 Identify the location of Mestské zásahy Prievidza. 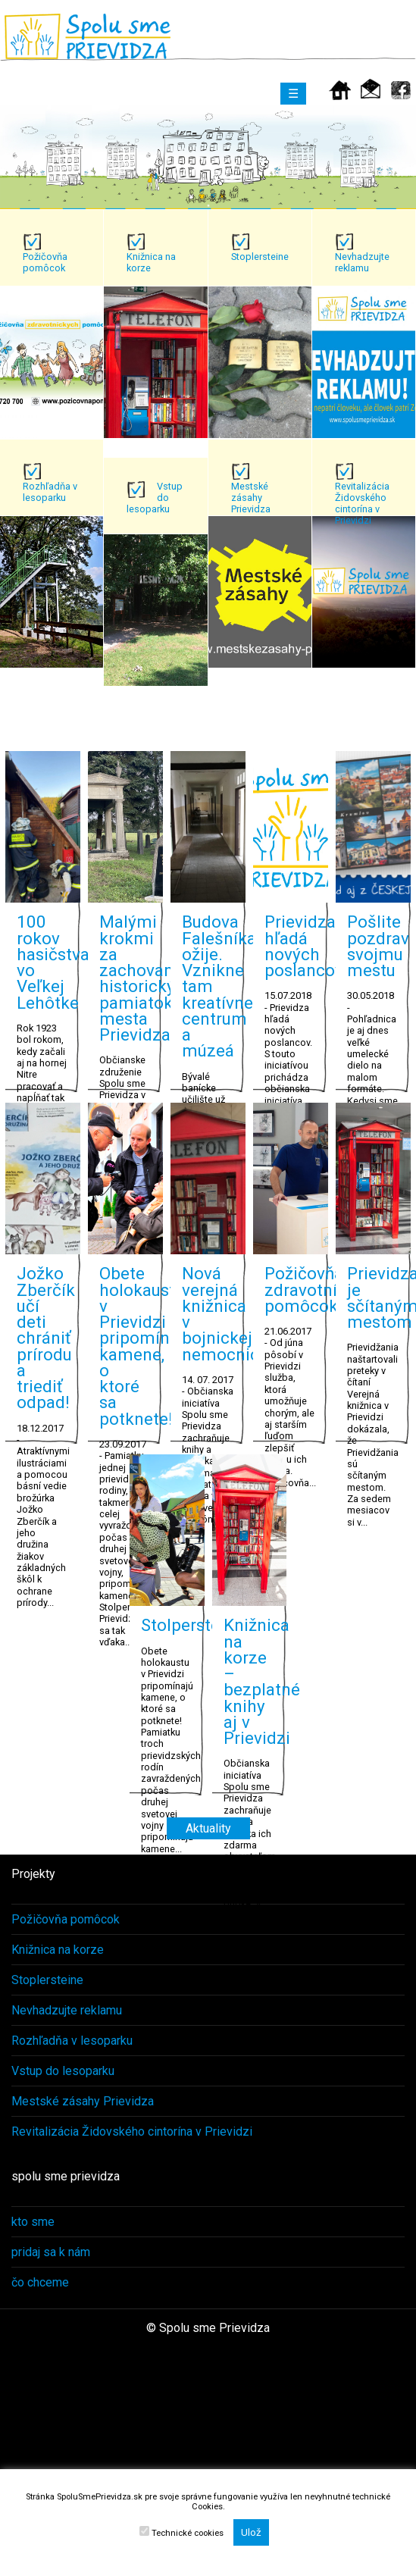
(82, 2101).